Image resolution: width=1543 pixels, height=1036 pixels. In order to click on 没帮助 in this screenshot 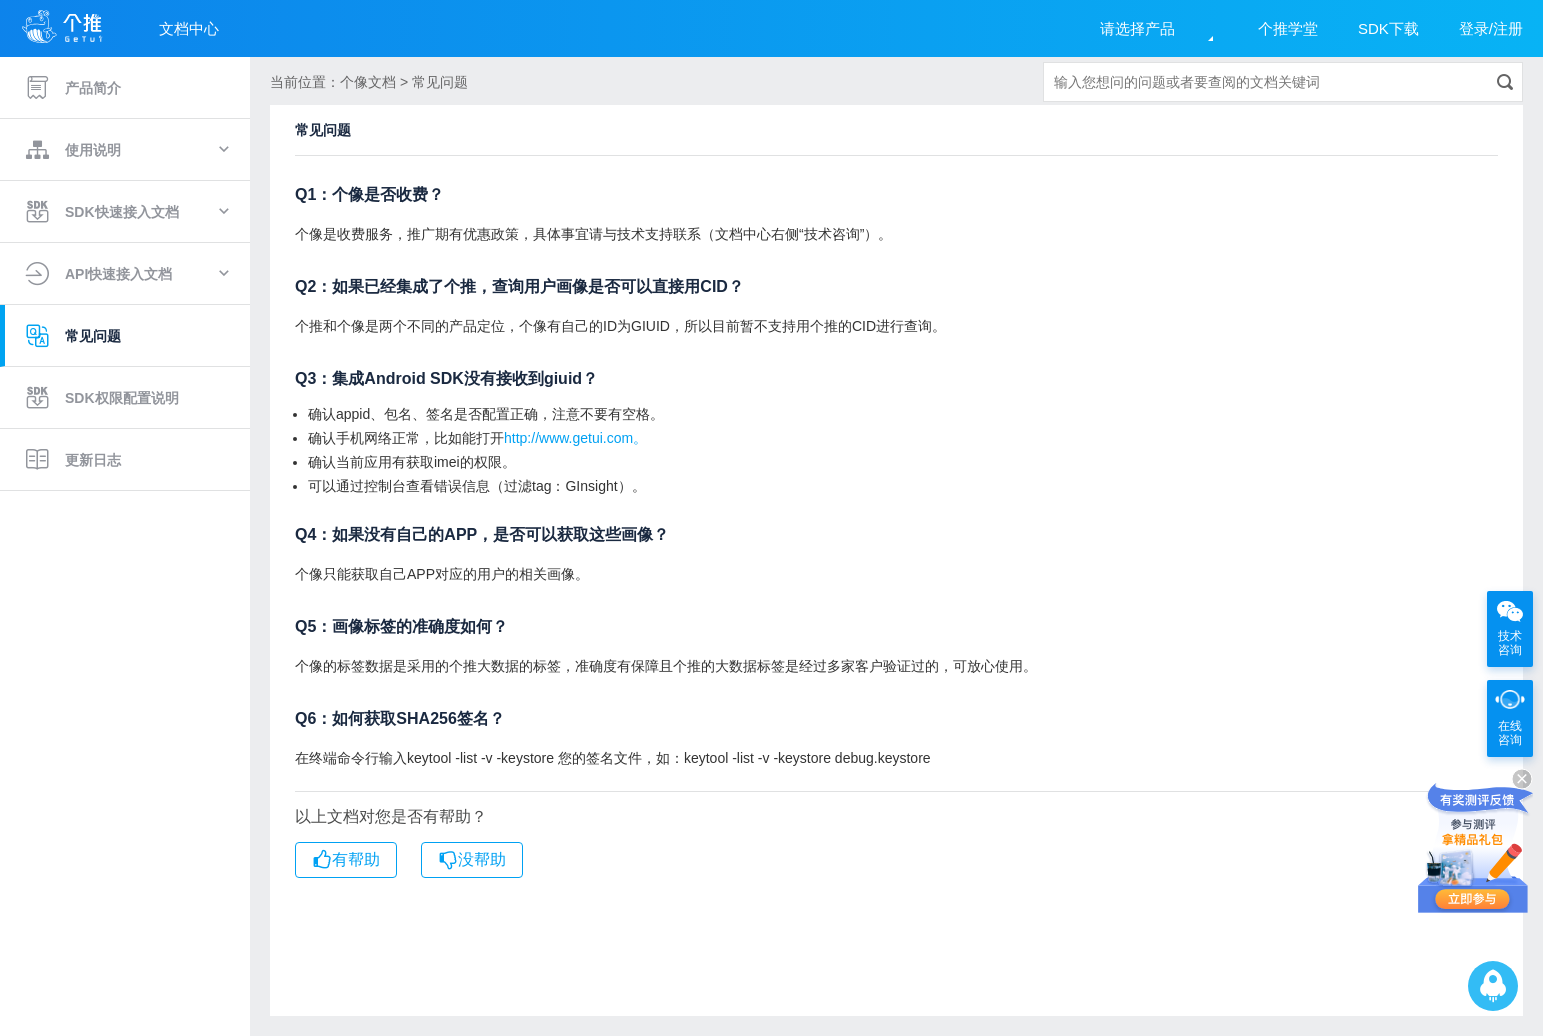, I will do `click(472, 860)`.